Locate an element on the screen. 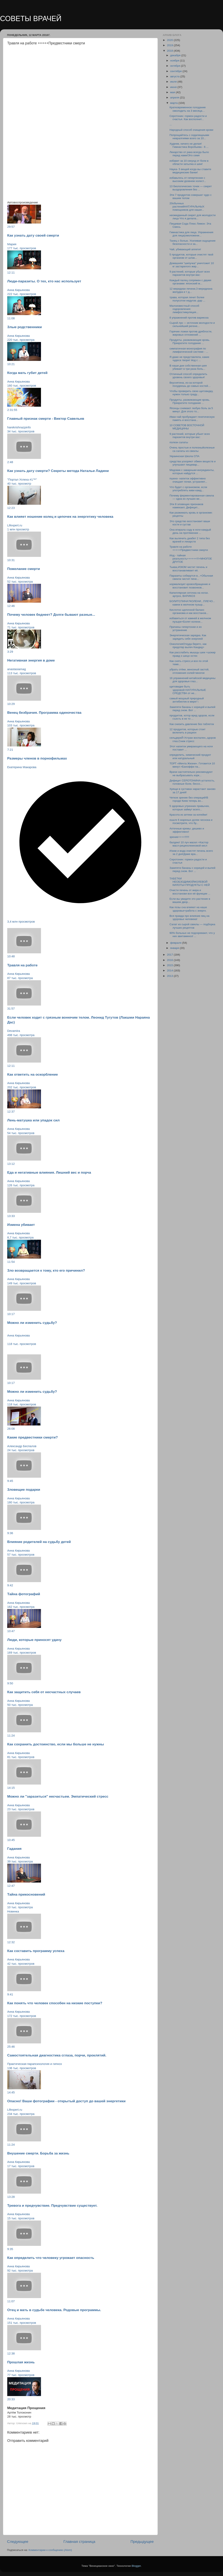 The height and width of the screenshot is (2576, 223). Закипяти бананы с корицей и выпей перед сном. Вот ... is located at coordinates (192, 709).